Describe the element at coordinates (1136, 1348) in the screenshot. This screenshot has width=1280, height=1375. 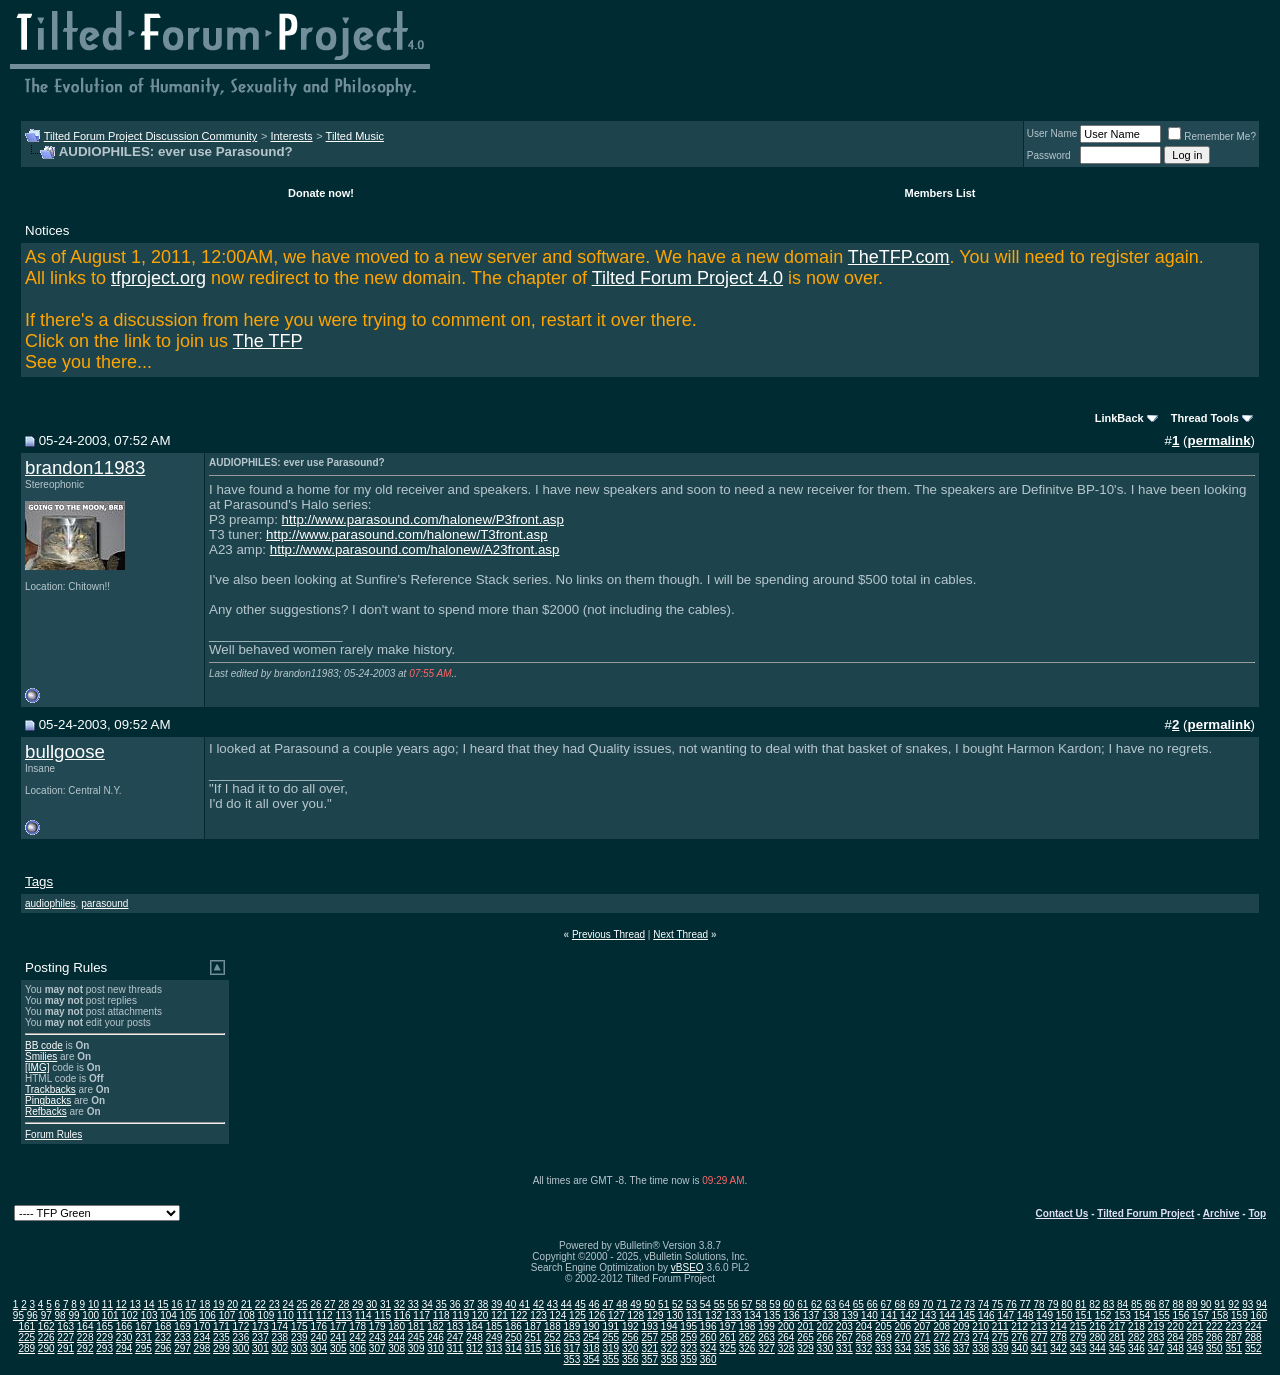
I see `346` at that location.